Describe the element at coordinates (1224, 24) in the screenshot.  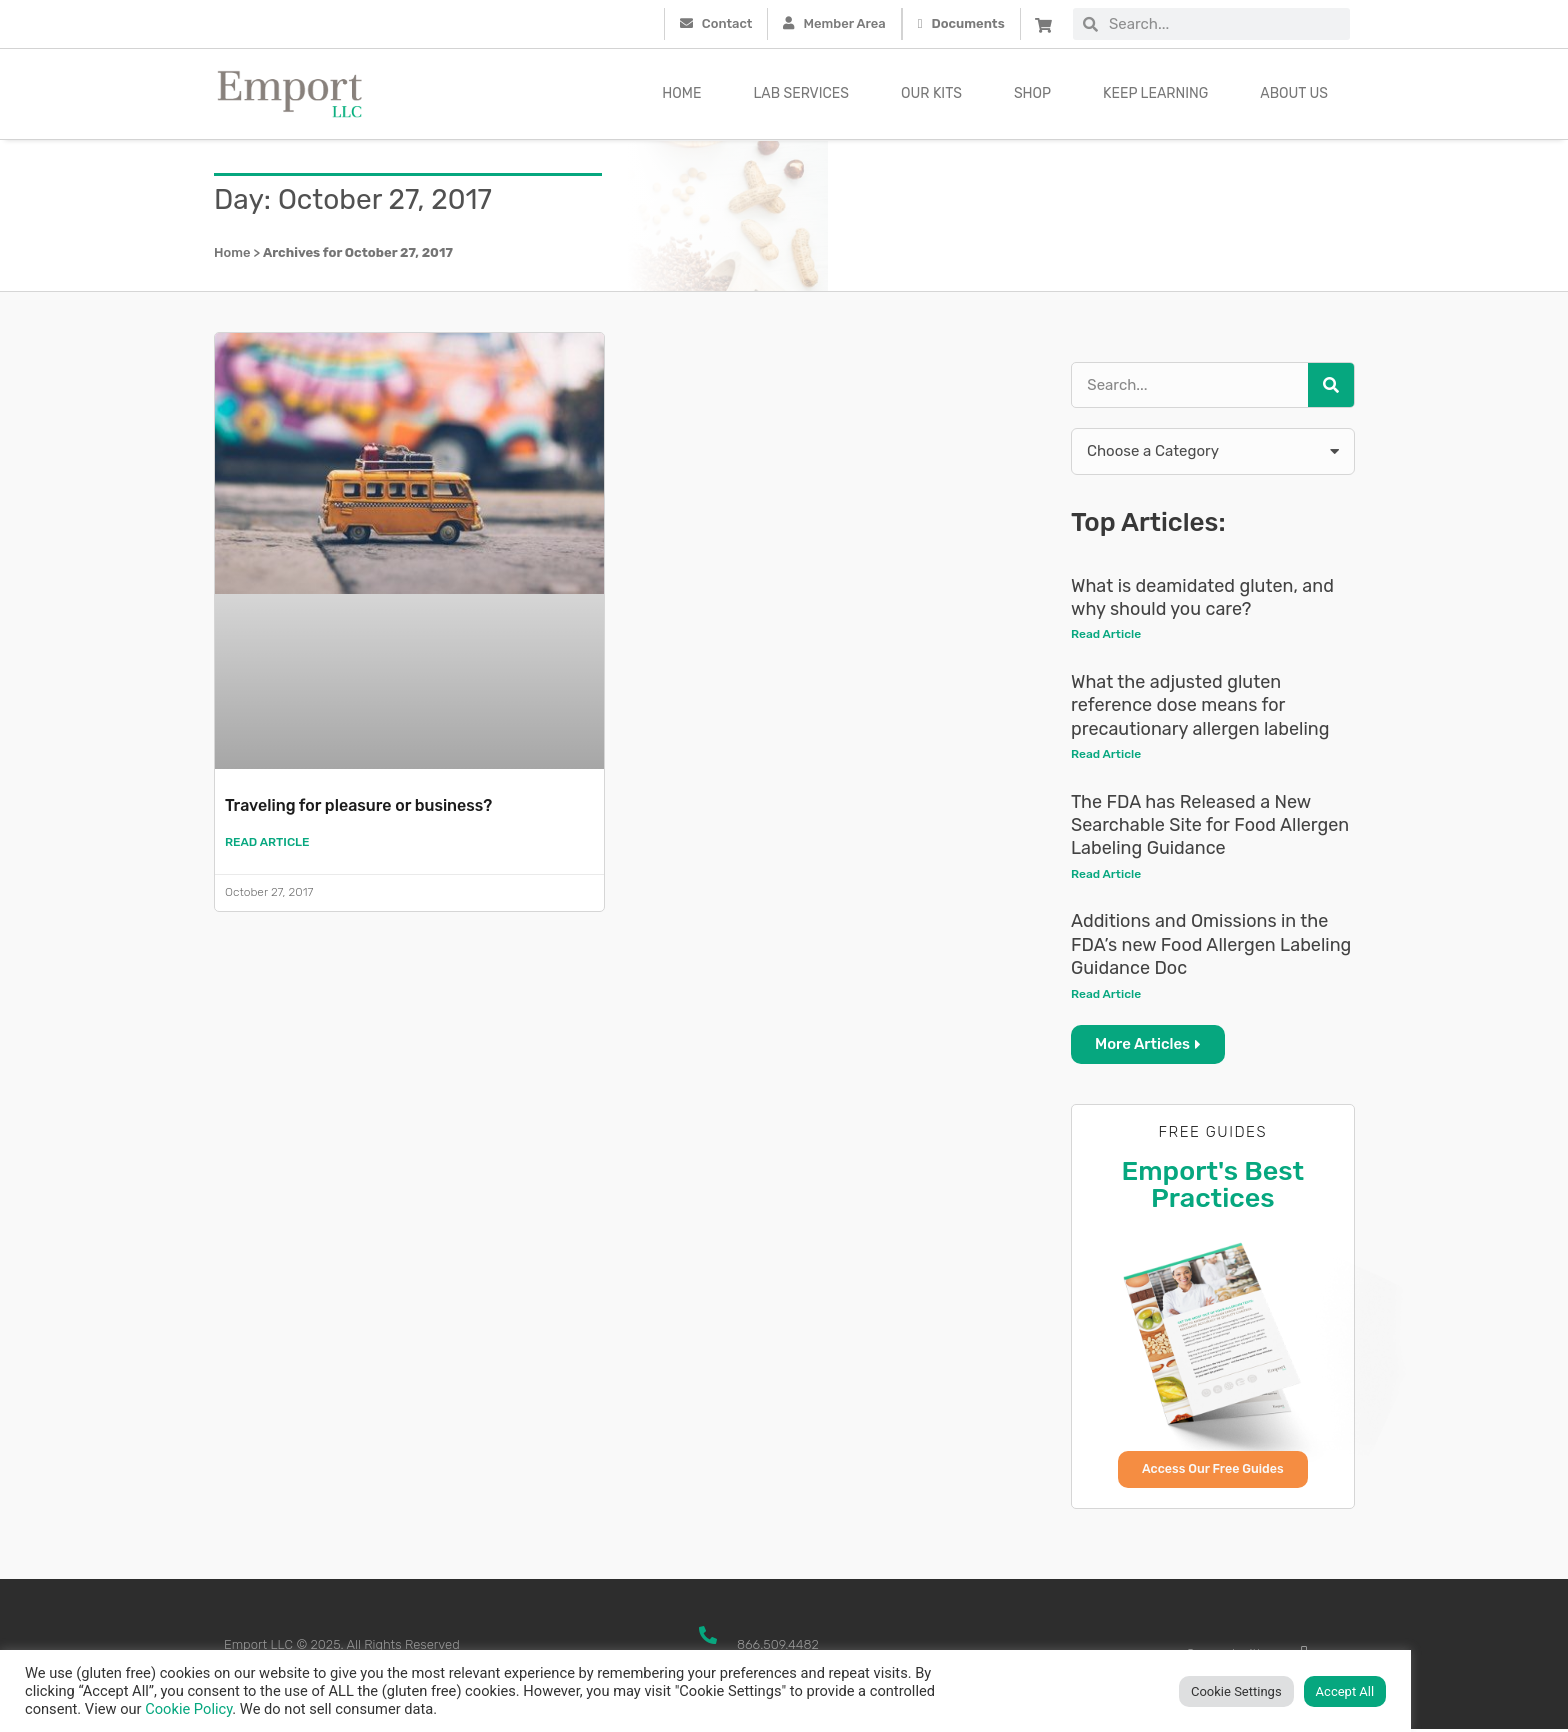
I see `[combobox]` at that location.